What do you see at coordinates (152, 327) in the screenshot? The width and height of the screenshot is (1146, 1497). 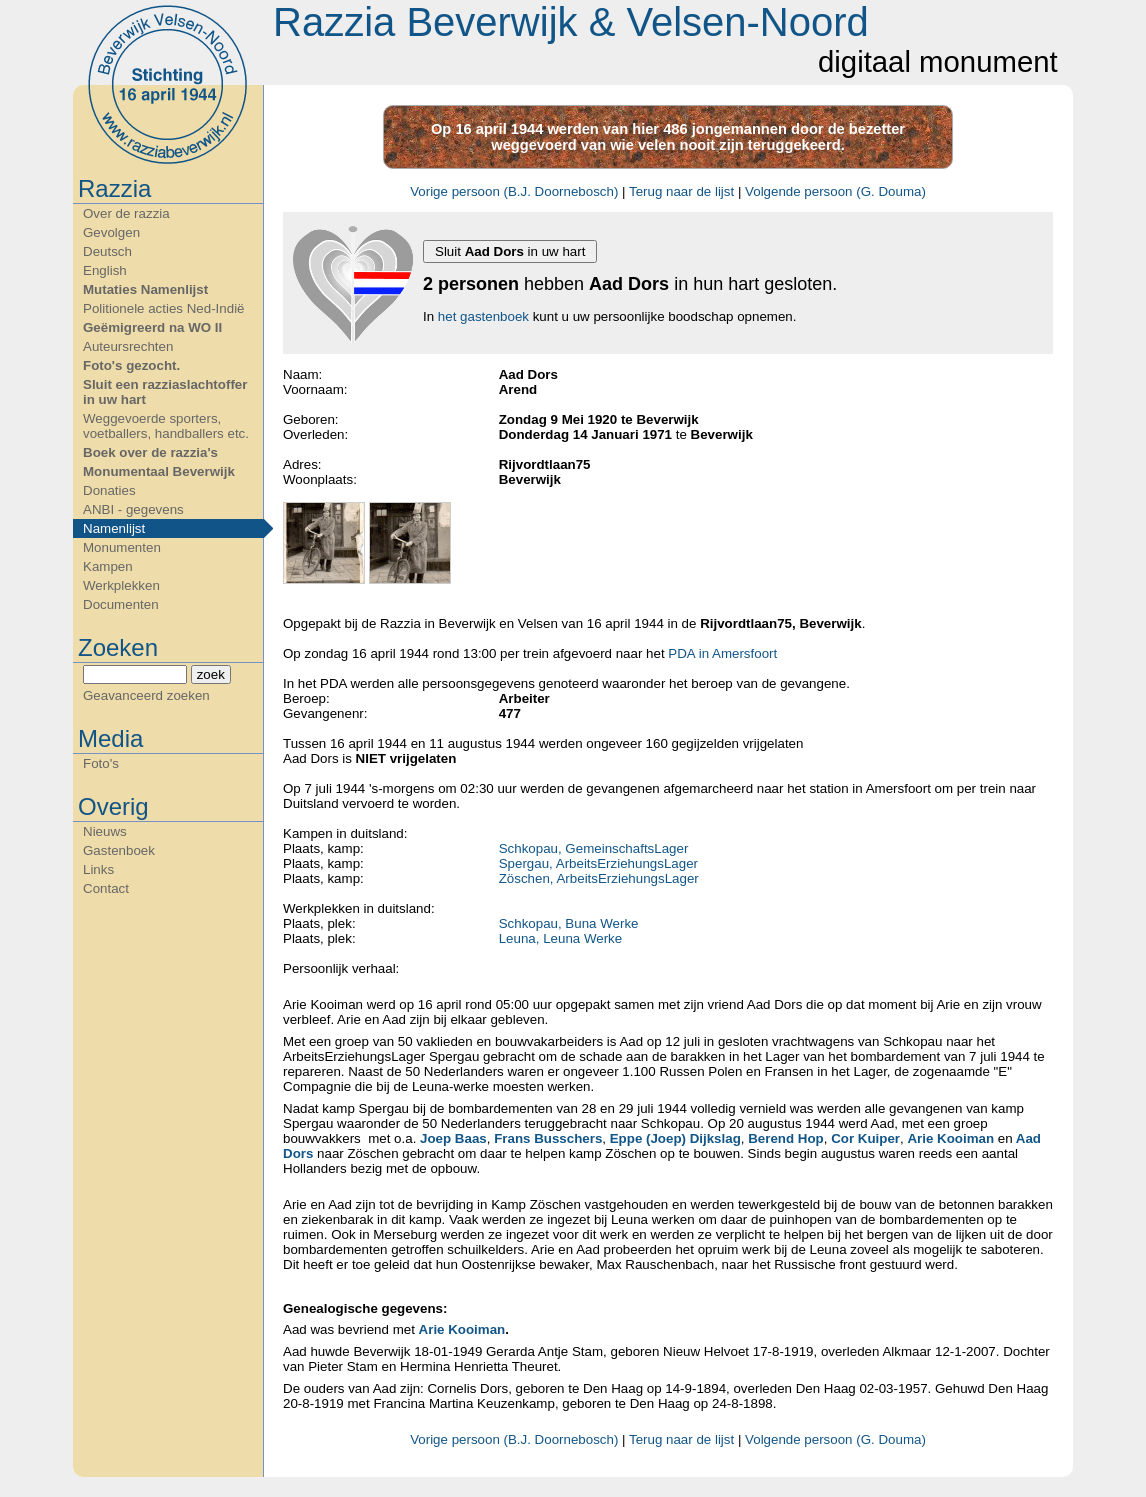 I see `Geëmigreerd na WO II` at bounding box center [152, 327].